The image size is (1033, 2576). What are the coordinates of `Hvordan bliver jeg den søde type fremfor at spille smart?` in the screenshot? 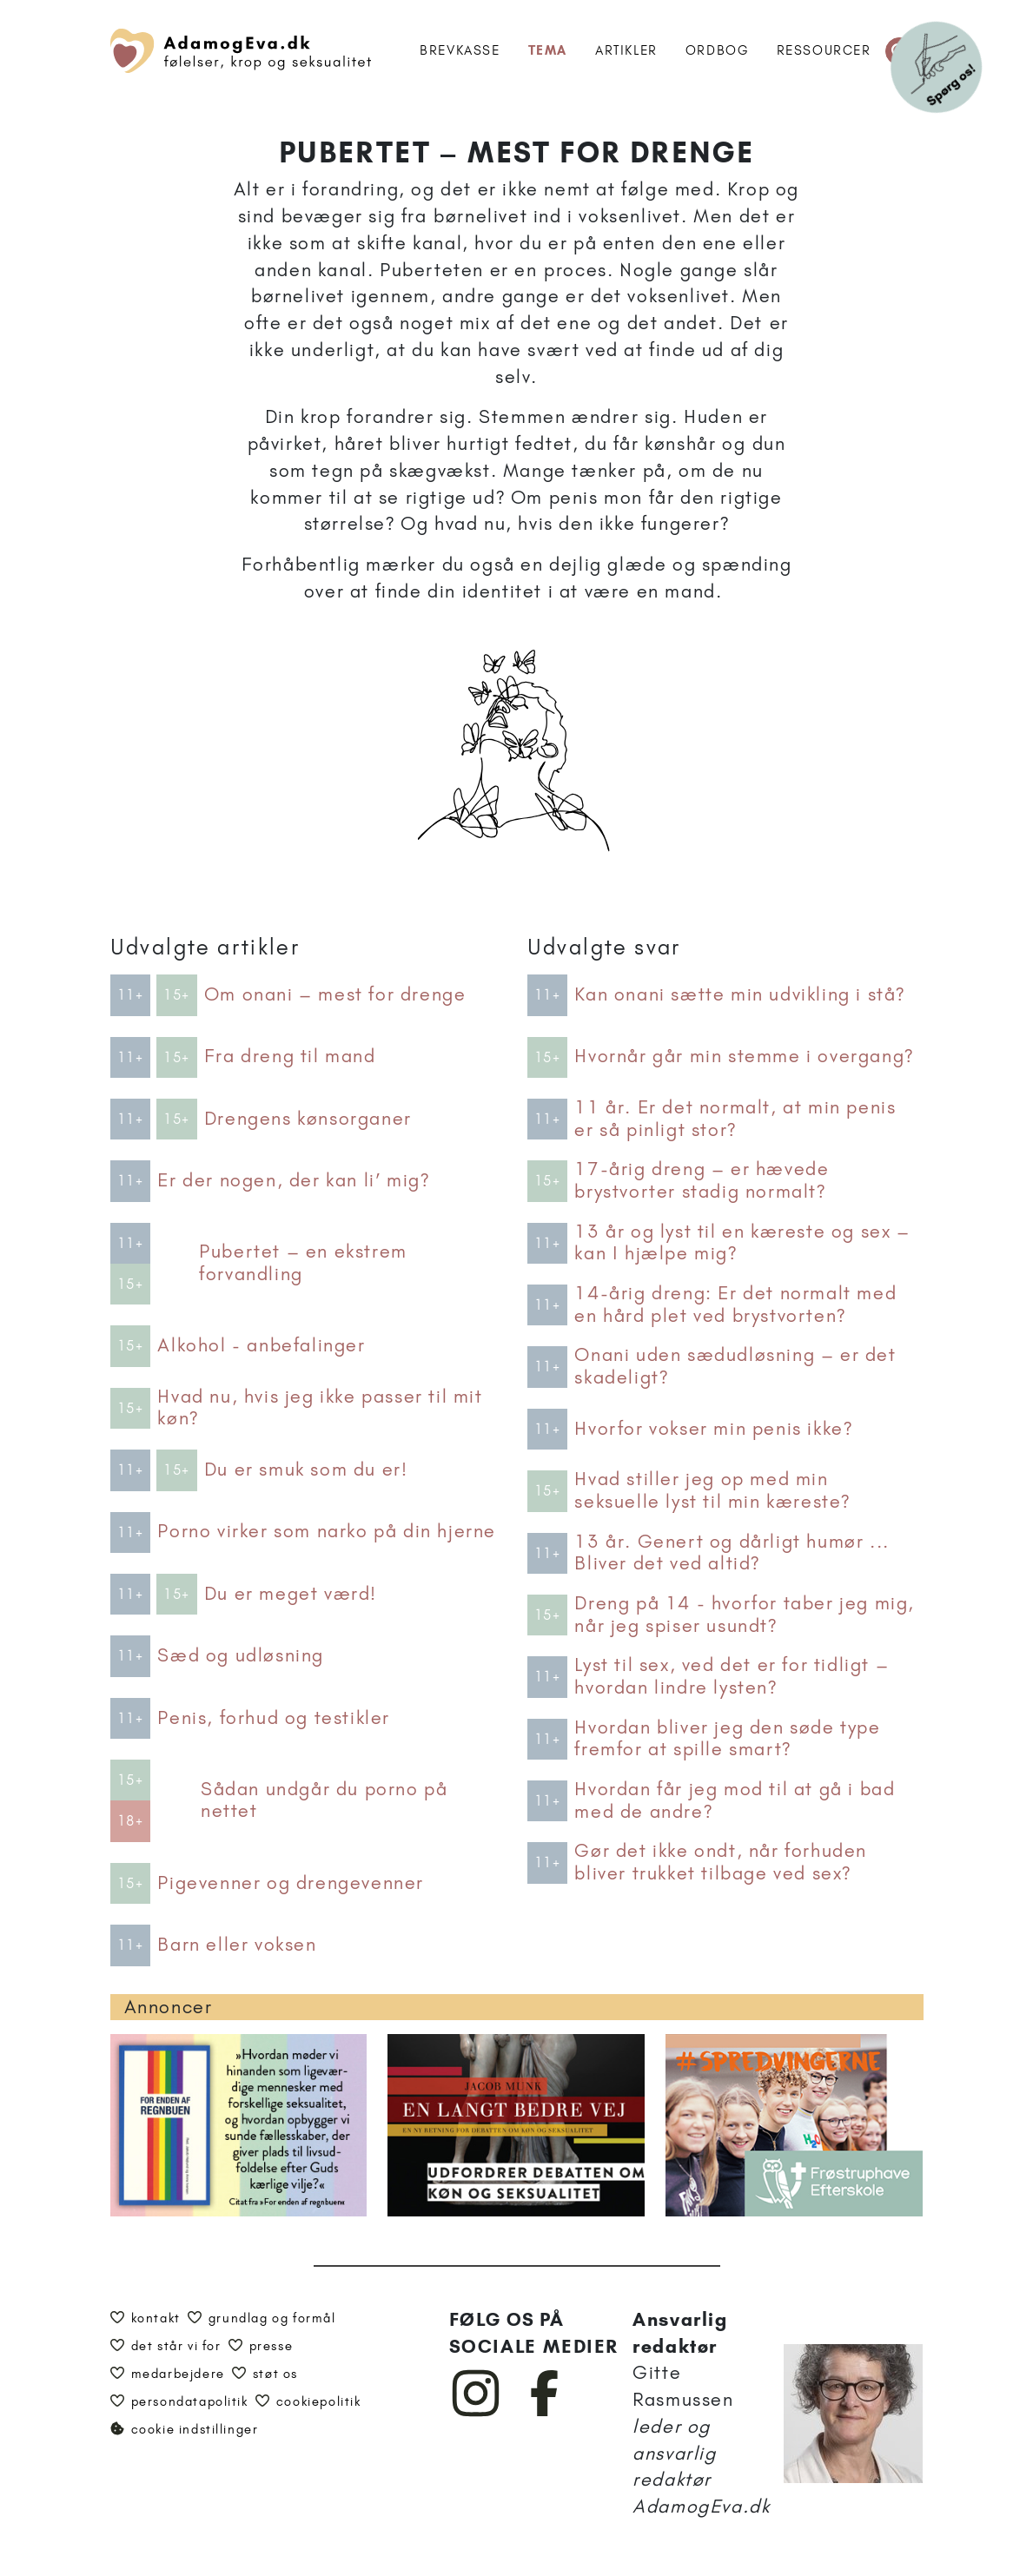 It's located at (727, 1738).